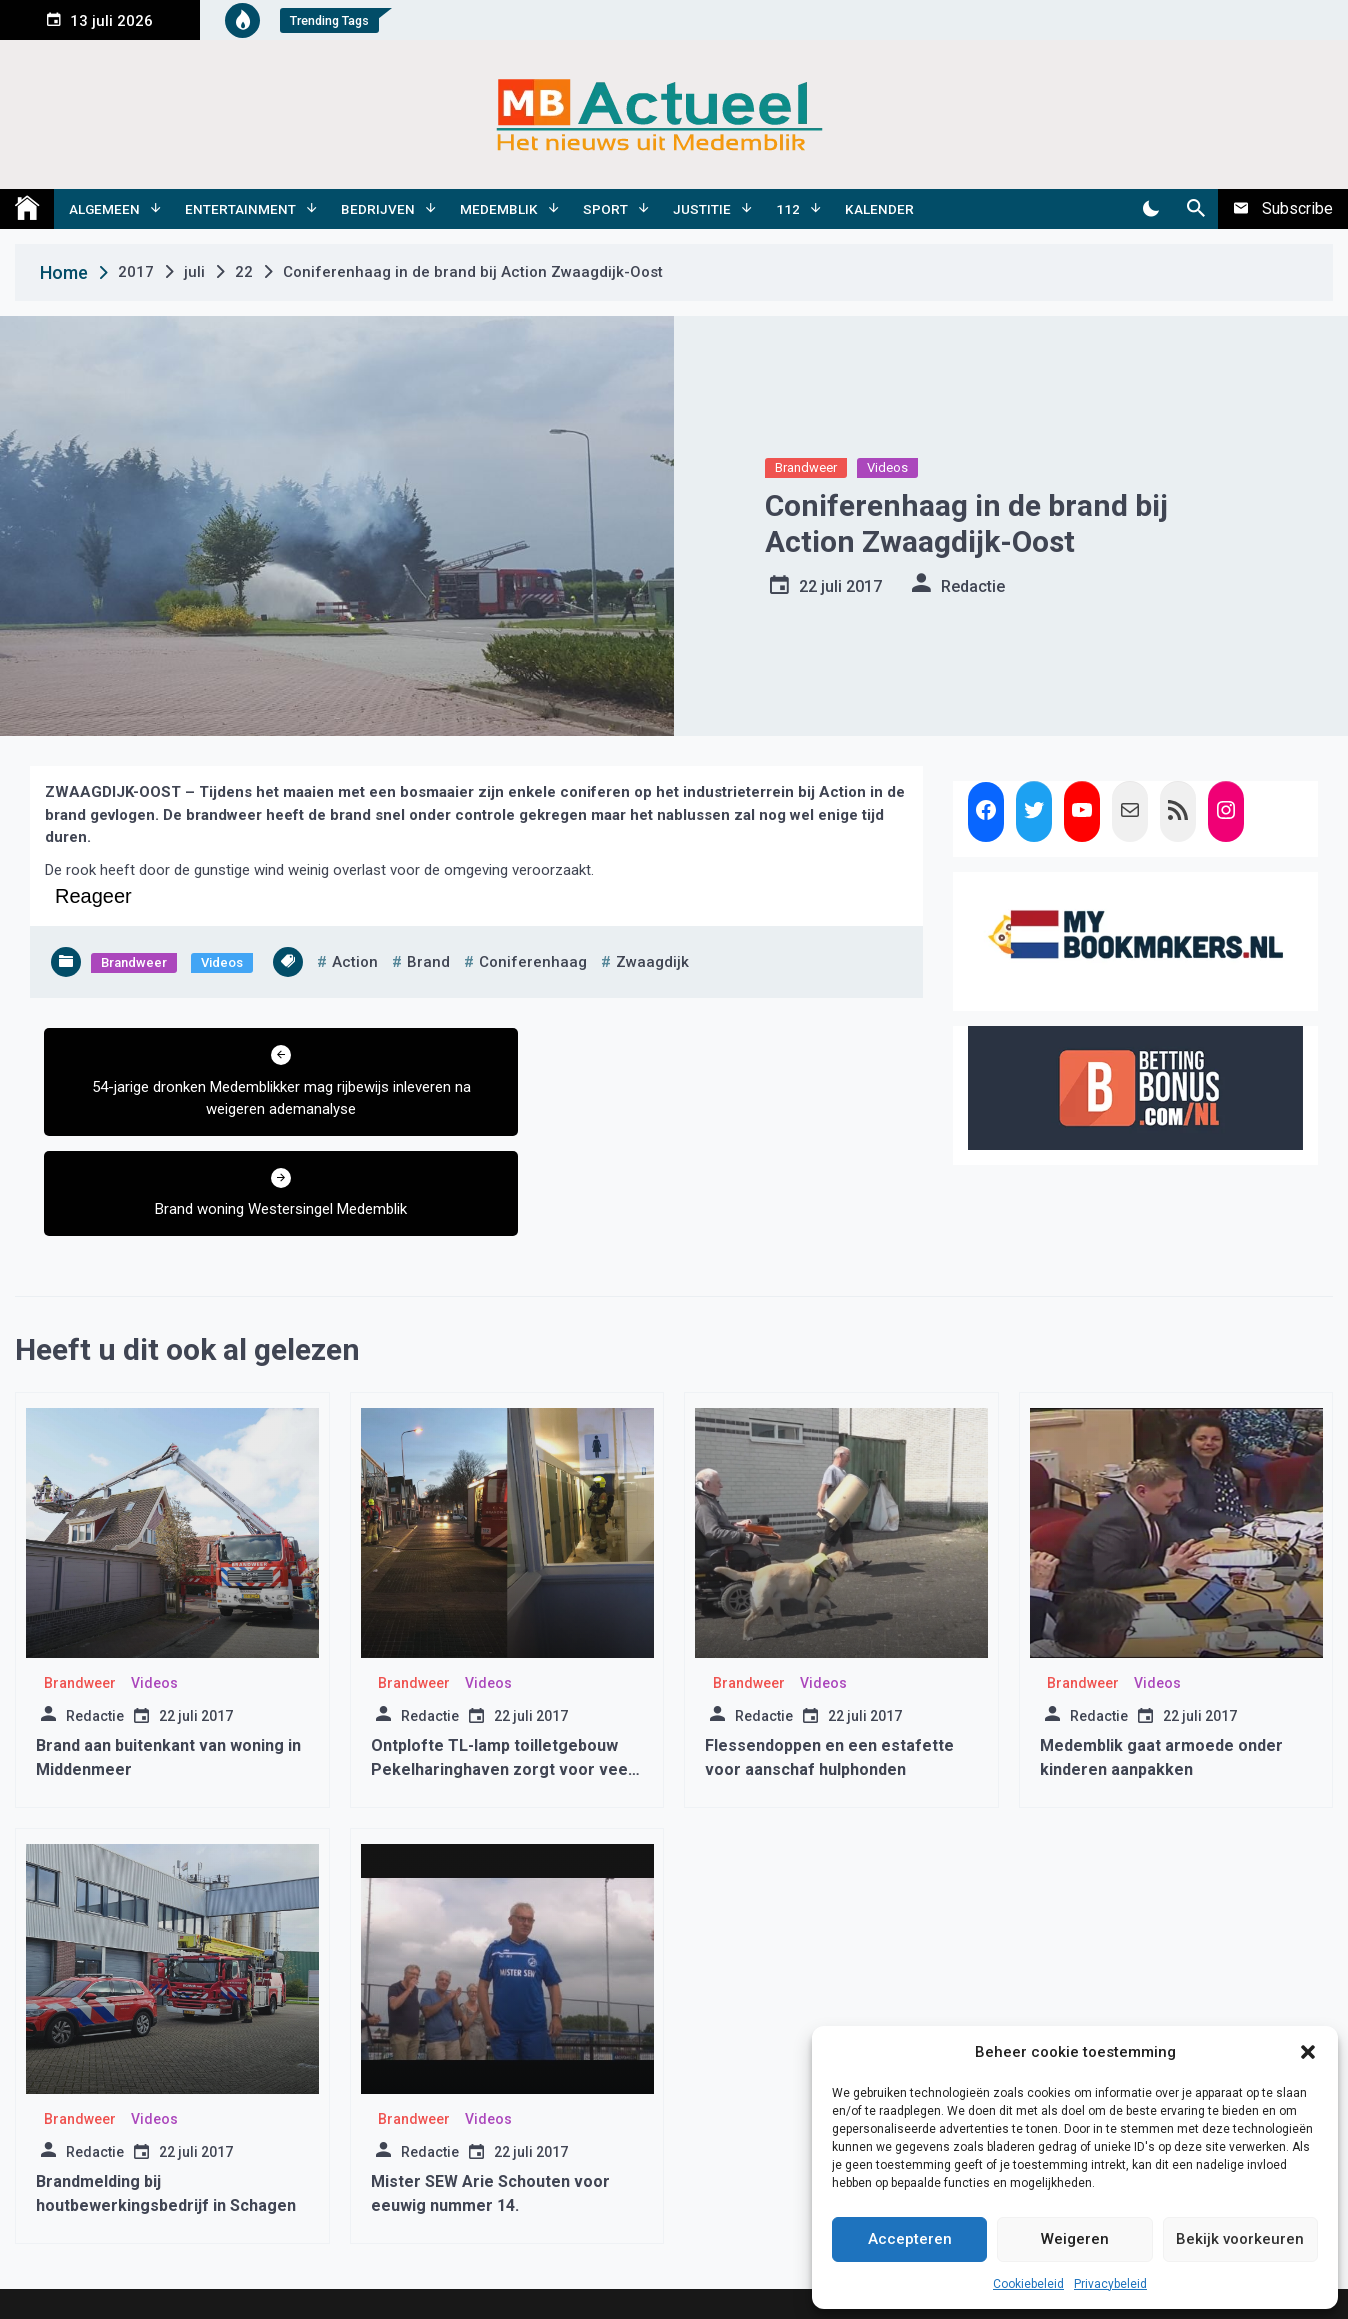  What do you see at coordinates (887, 467) in the screenshot?
I see `Videos` at bounding box center [887, 467].